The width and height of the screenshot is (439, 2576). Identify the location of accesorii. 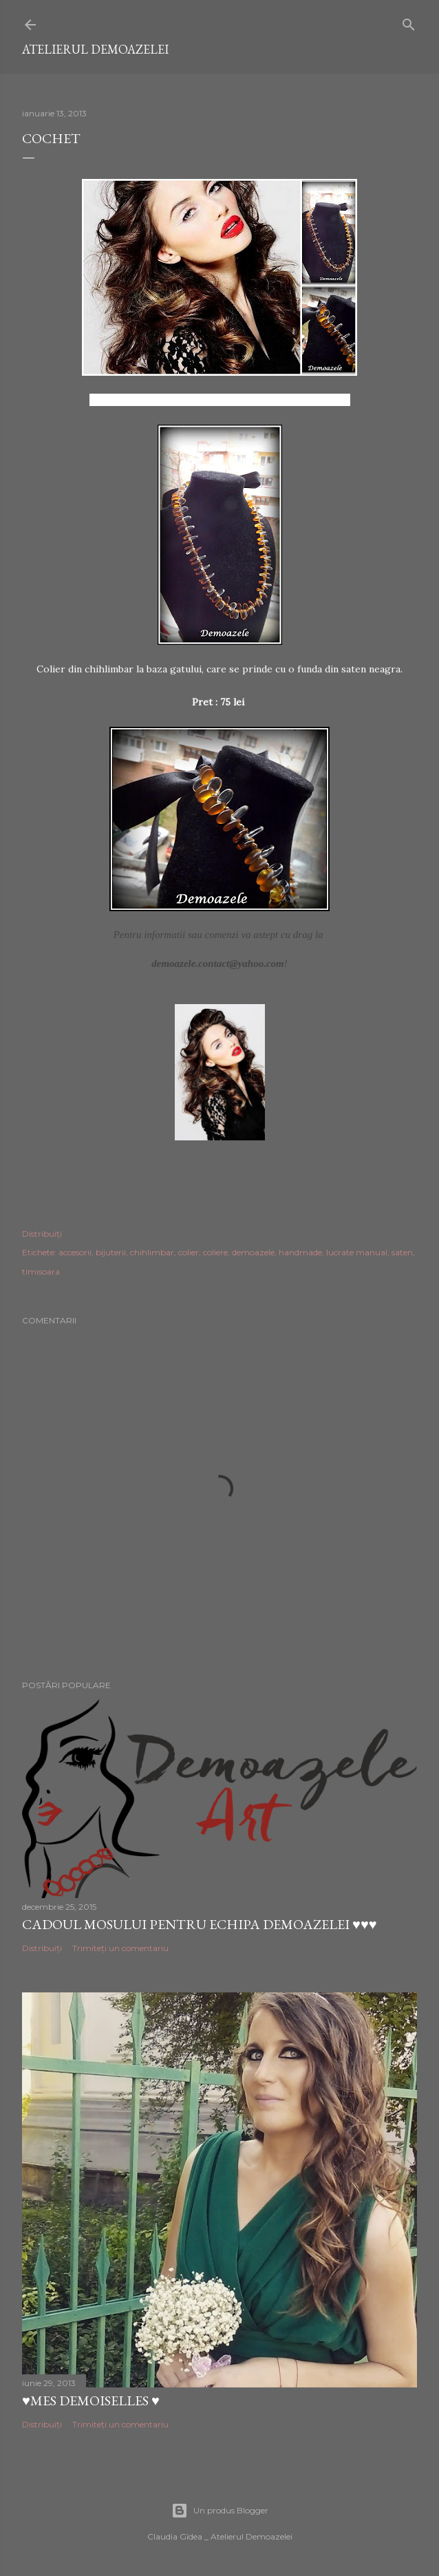
(75, 1252).